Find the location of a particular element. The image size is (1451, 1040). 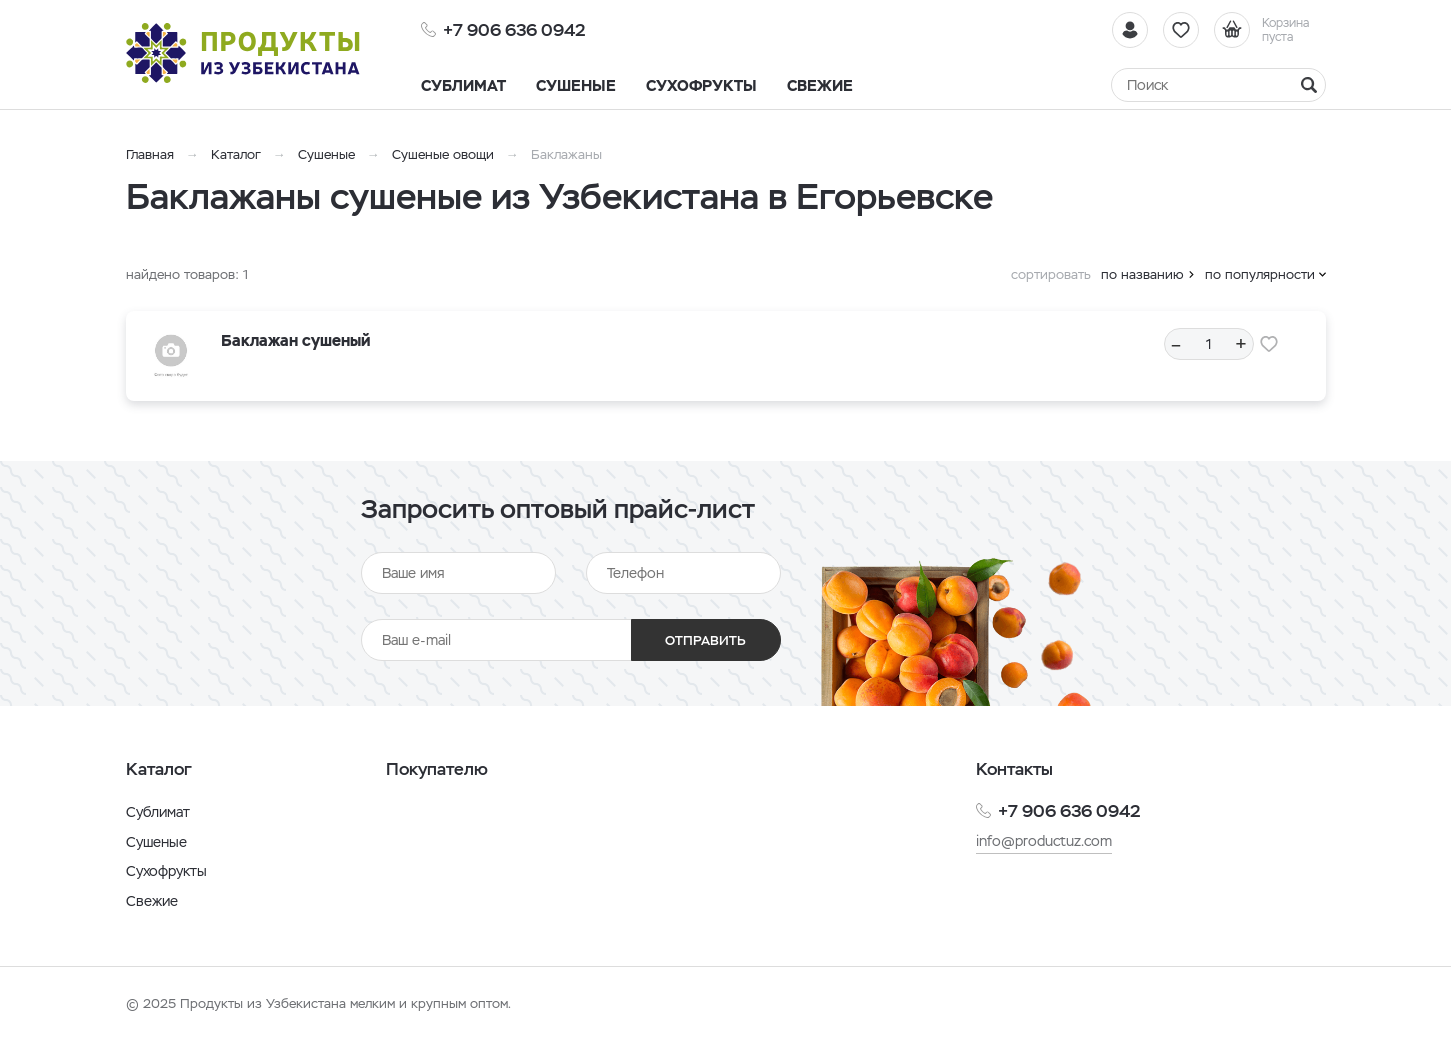

Отправить is located at coordinates (705, 640).